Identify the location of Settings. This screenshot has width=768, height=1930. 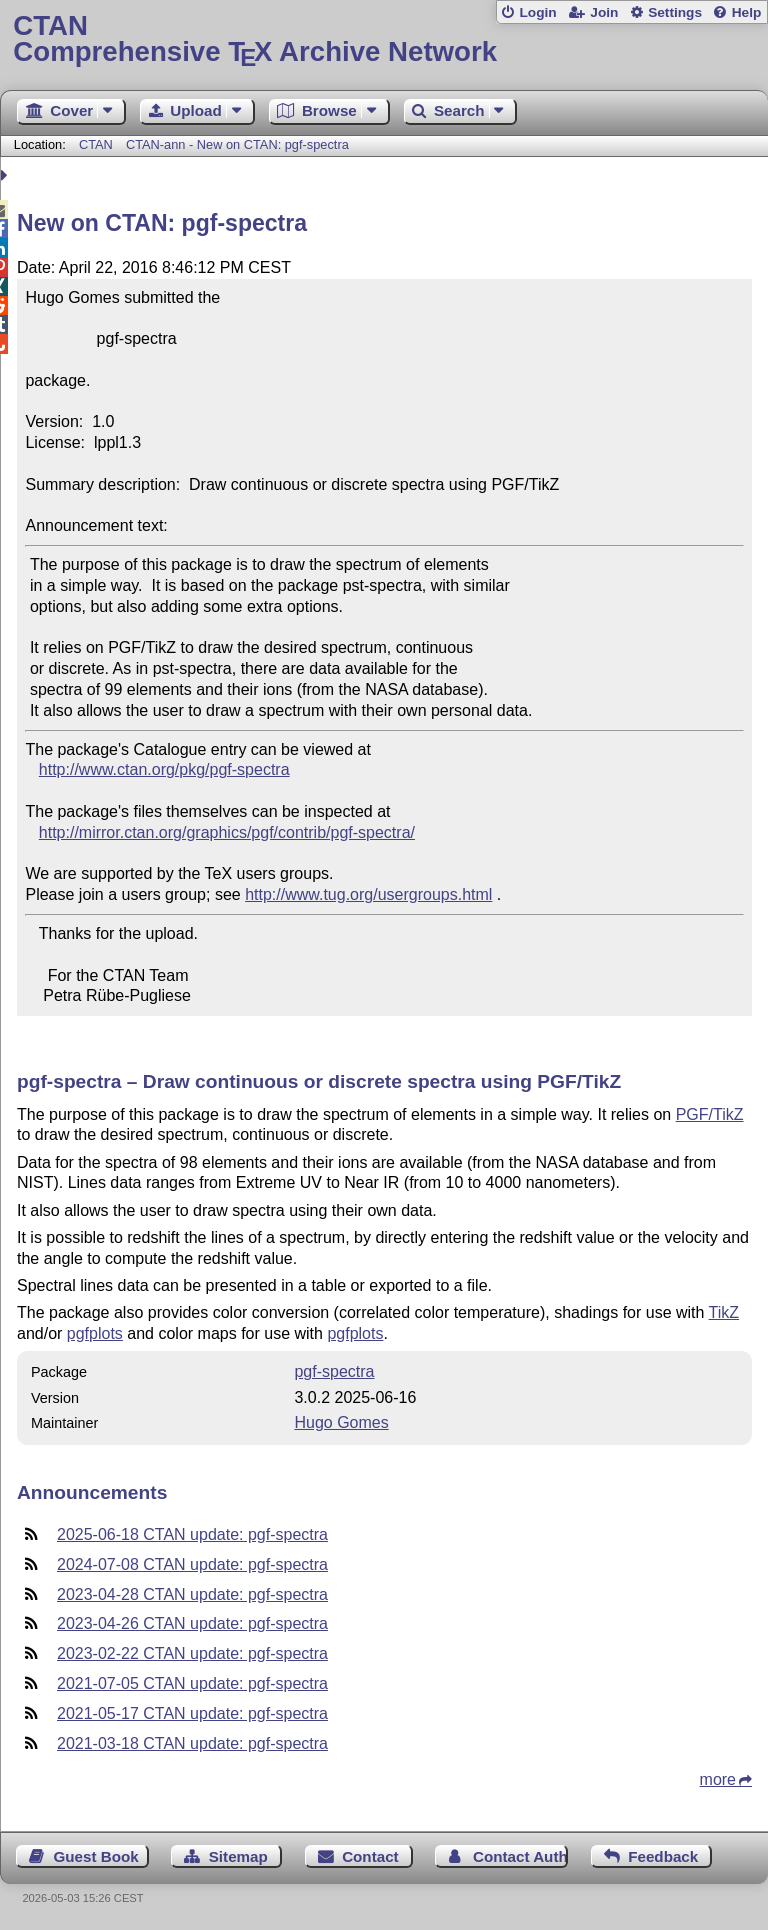
(675, 12).